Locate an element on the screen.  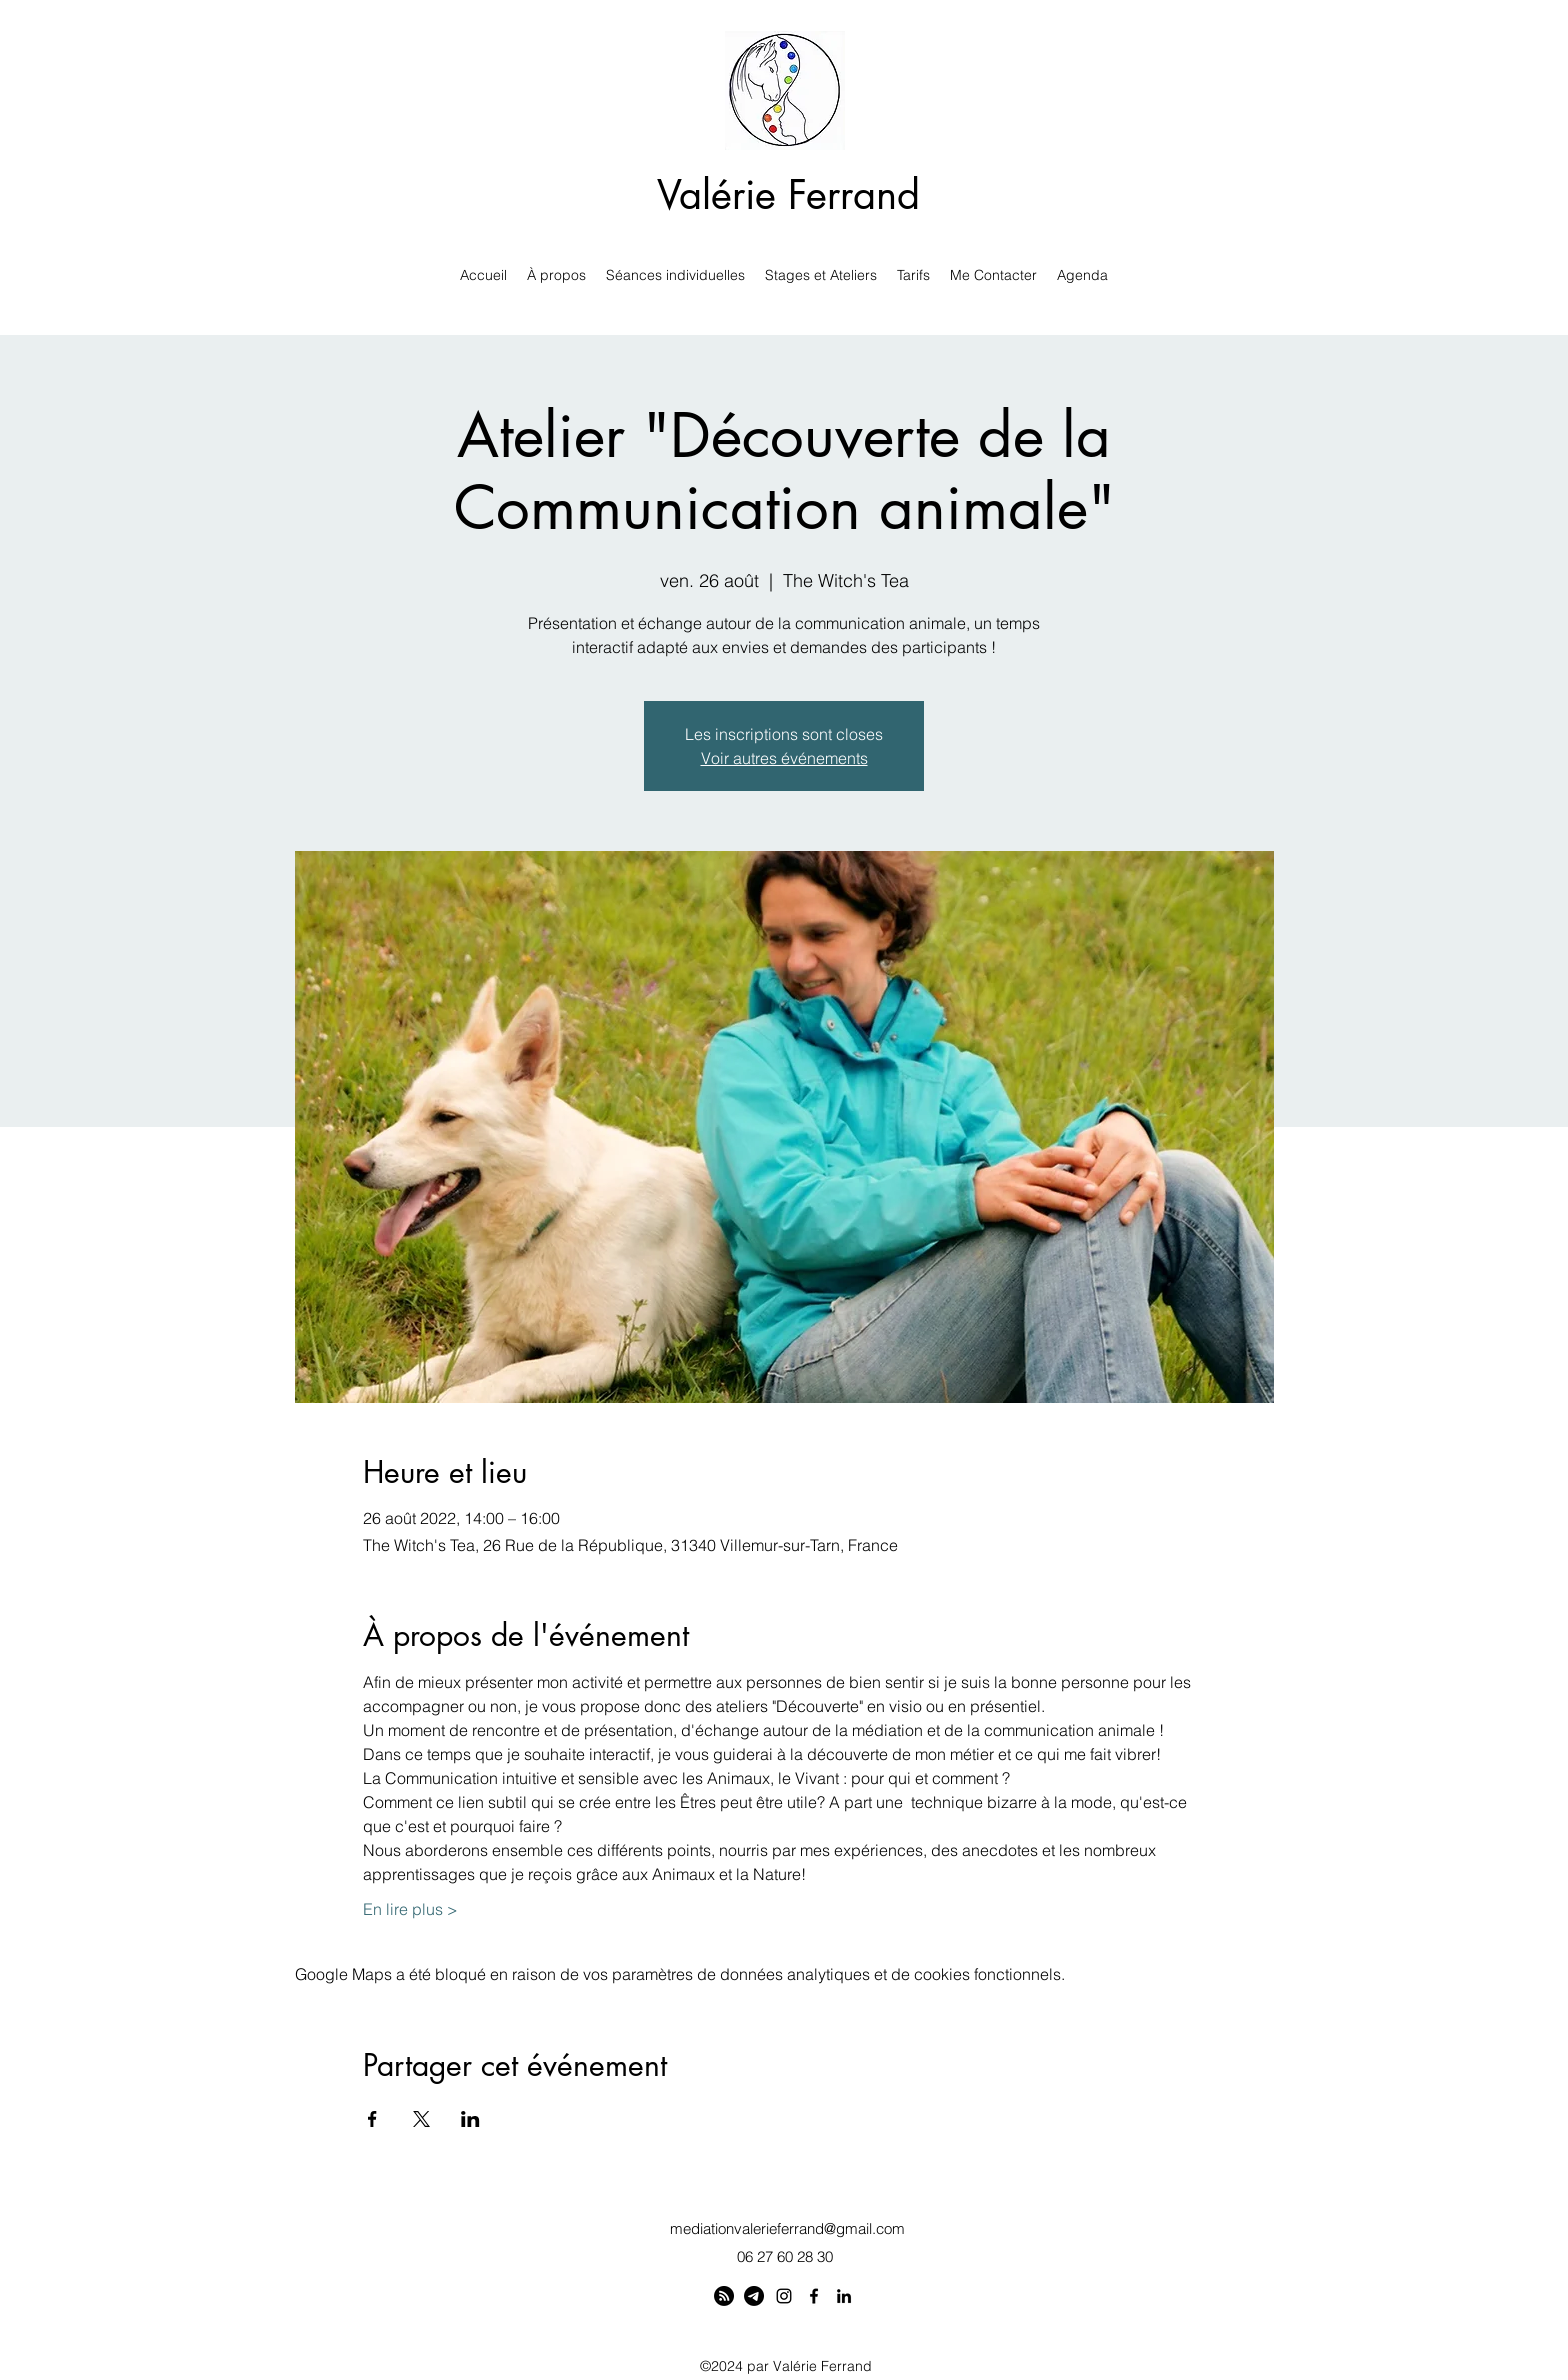
[Partager l'événement sur LinkedIn] is located at coordinates (470, 2119).